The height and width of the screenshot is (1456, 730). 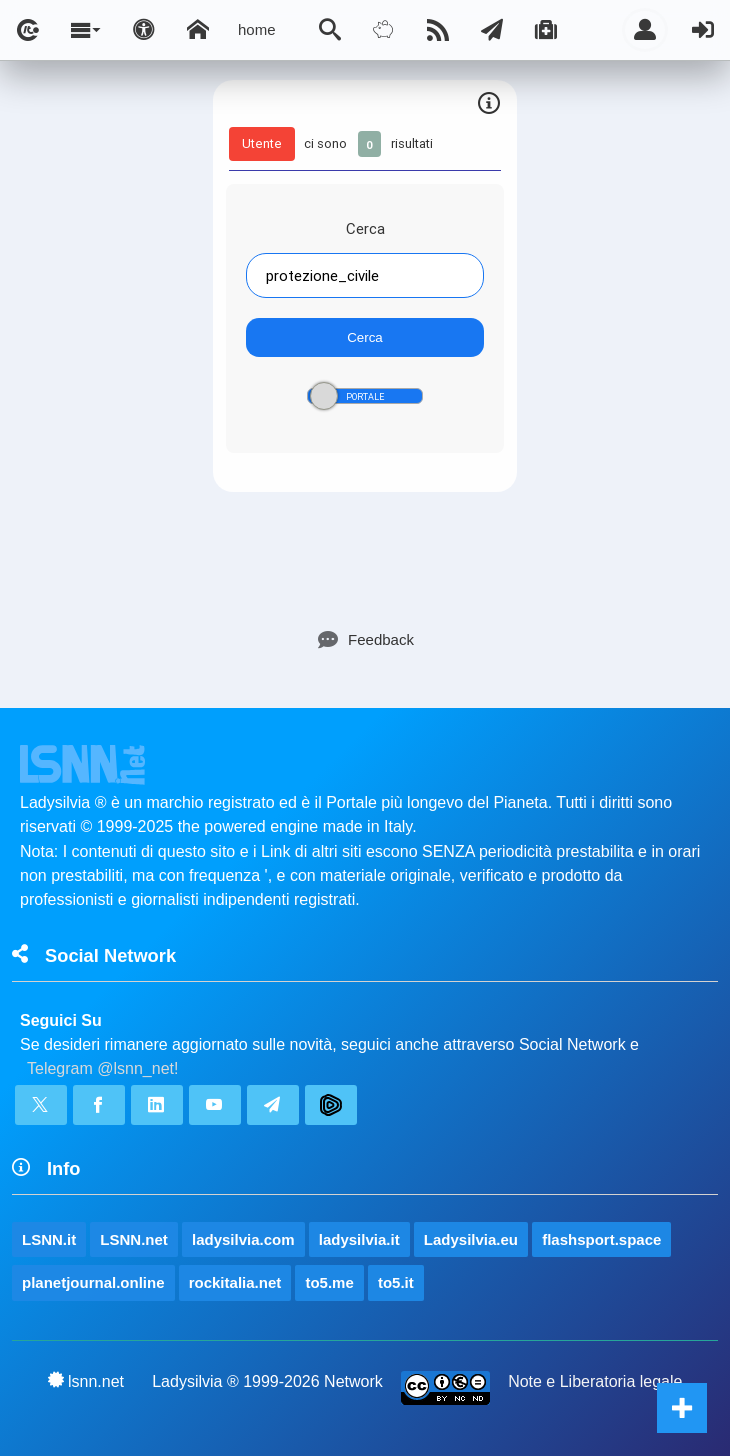 I want to click on flashsport.space, so click(x=601, y=1239).